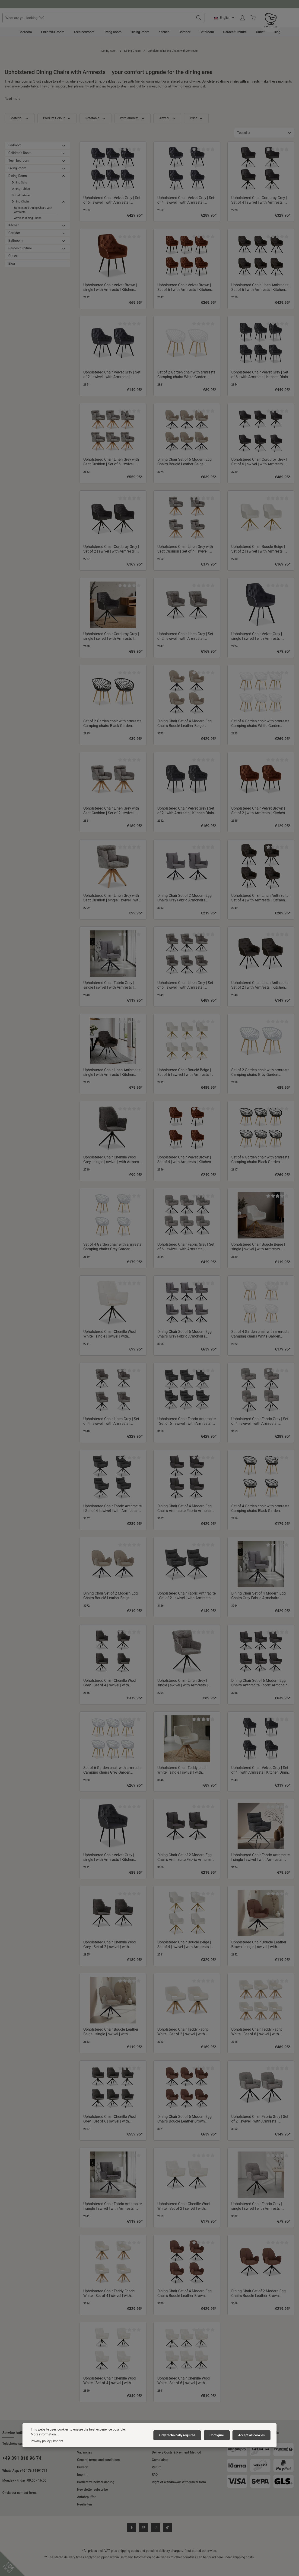 This screenshot has height=2576, width=299. Describe the element at coordinates (196, 127) in the screenshot. I see `Price [Filter by price]` at that location.